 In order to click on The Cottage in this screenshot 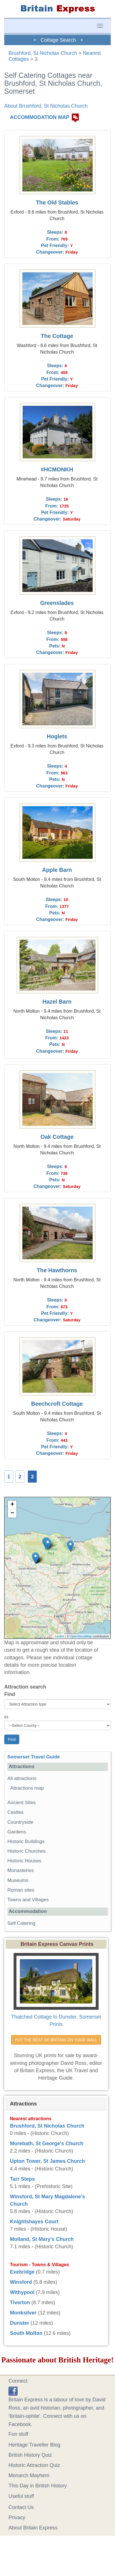, I will do `click(57, 336)`.